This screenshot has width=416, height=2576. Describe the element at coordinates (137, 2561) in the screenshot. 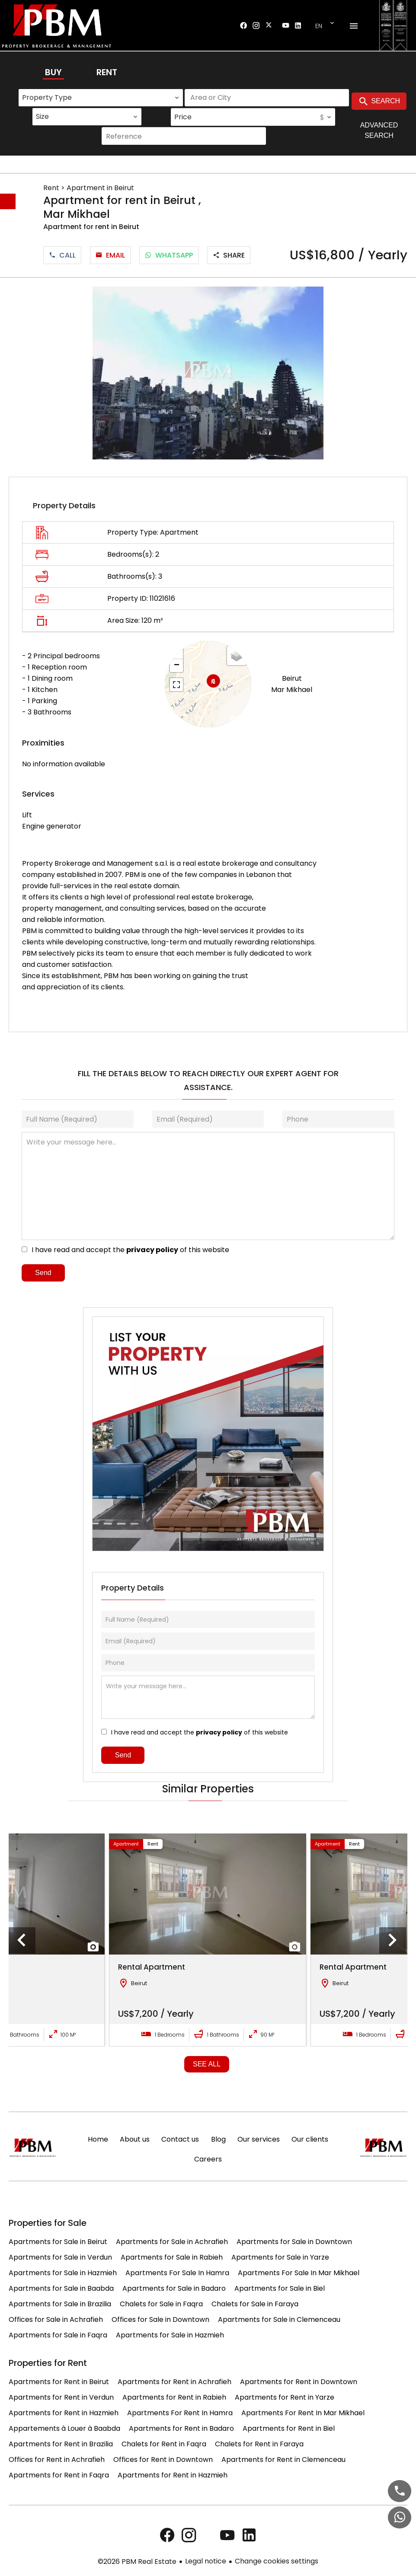

I see `©2026 PBM Real Estate` at that location.